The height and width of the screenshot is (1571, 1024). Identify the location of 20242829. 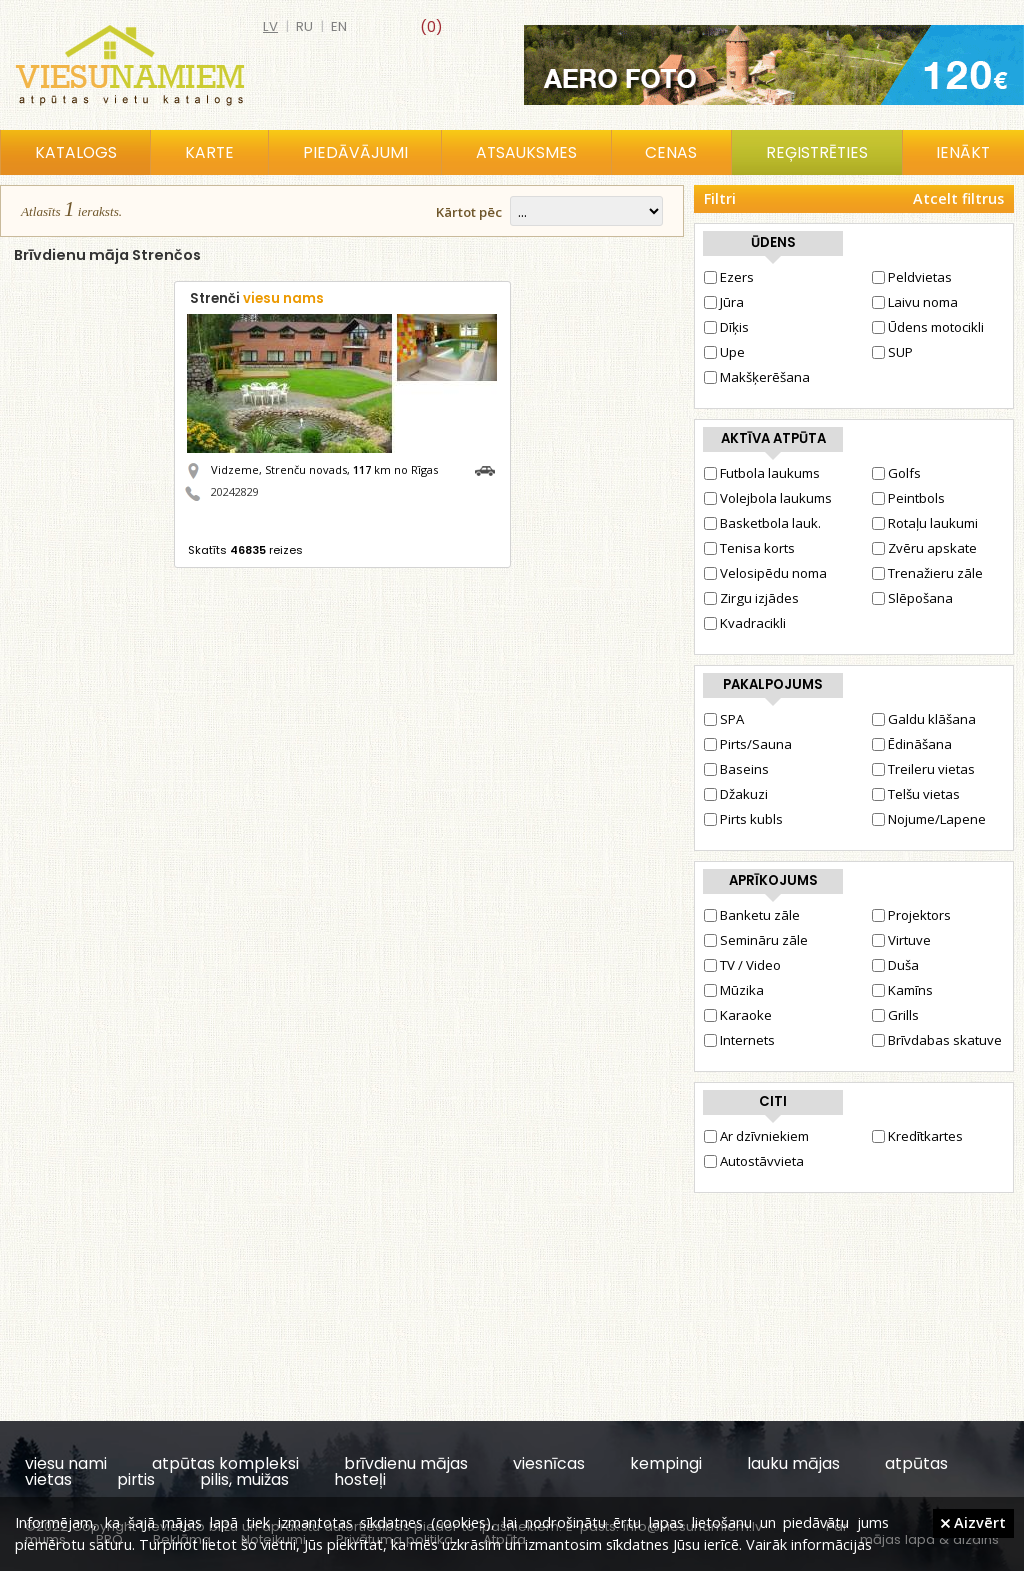
(235, 491).